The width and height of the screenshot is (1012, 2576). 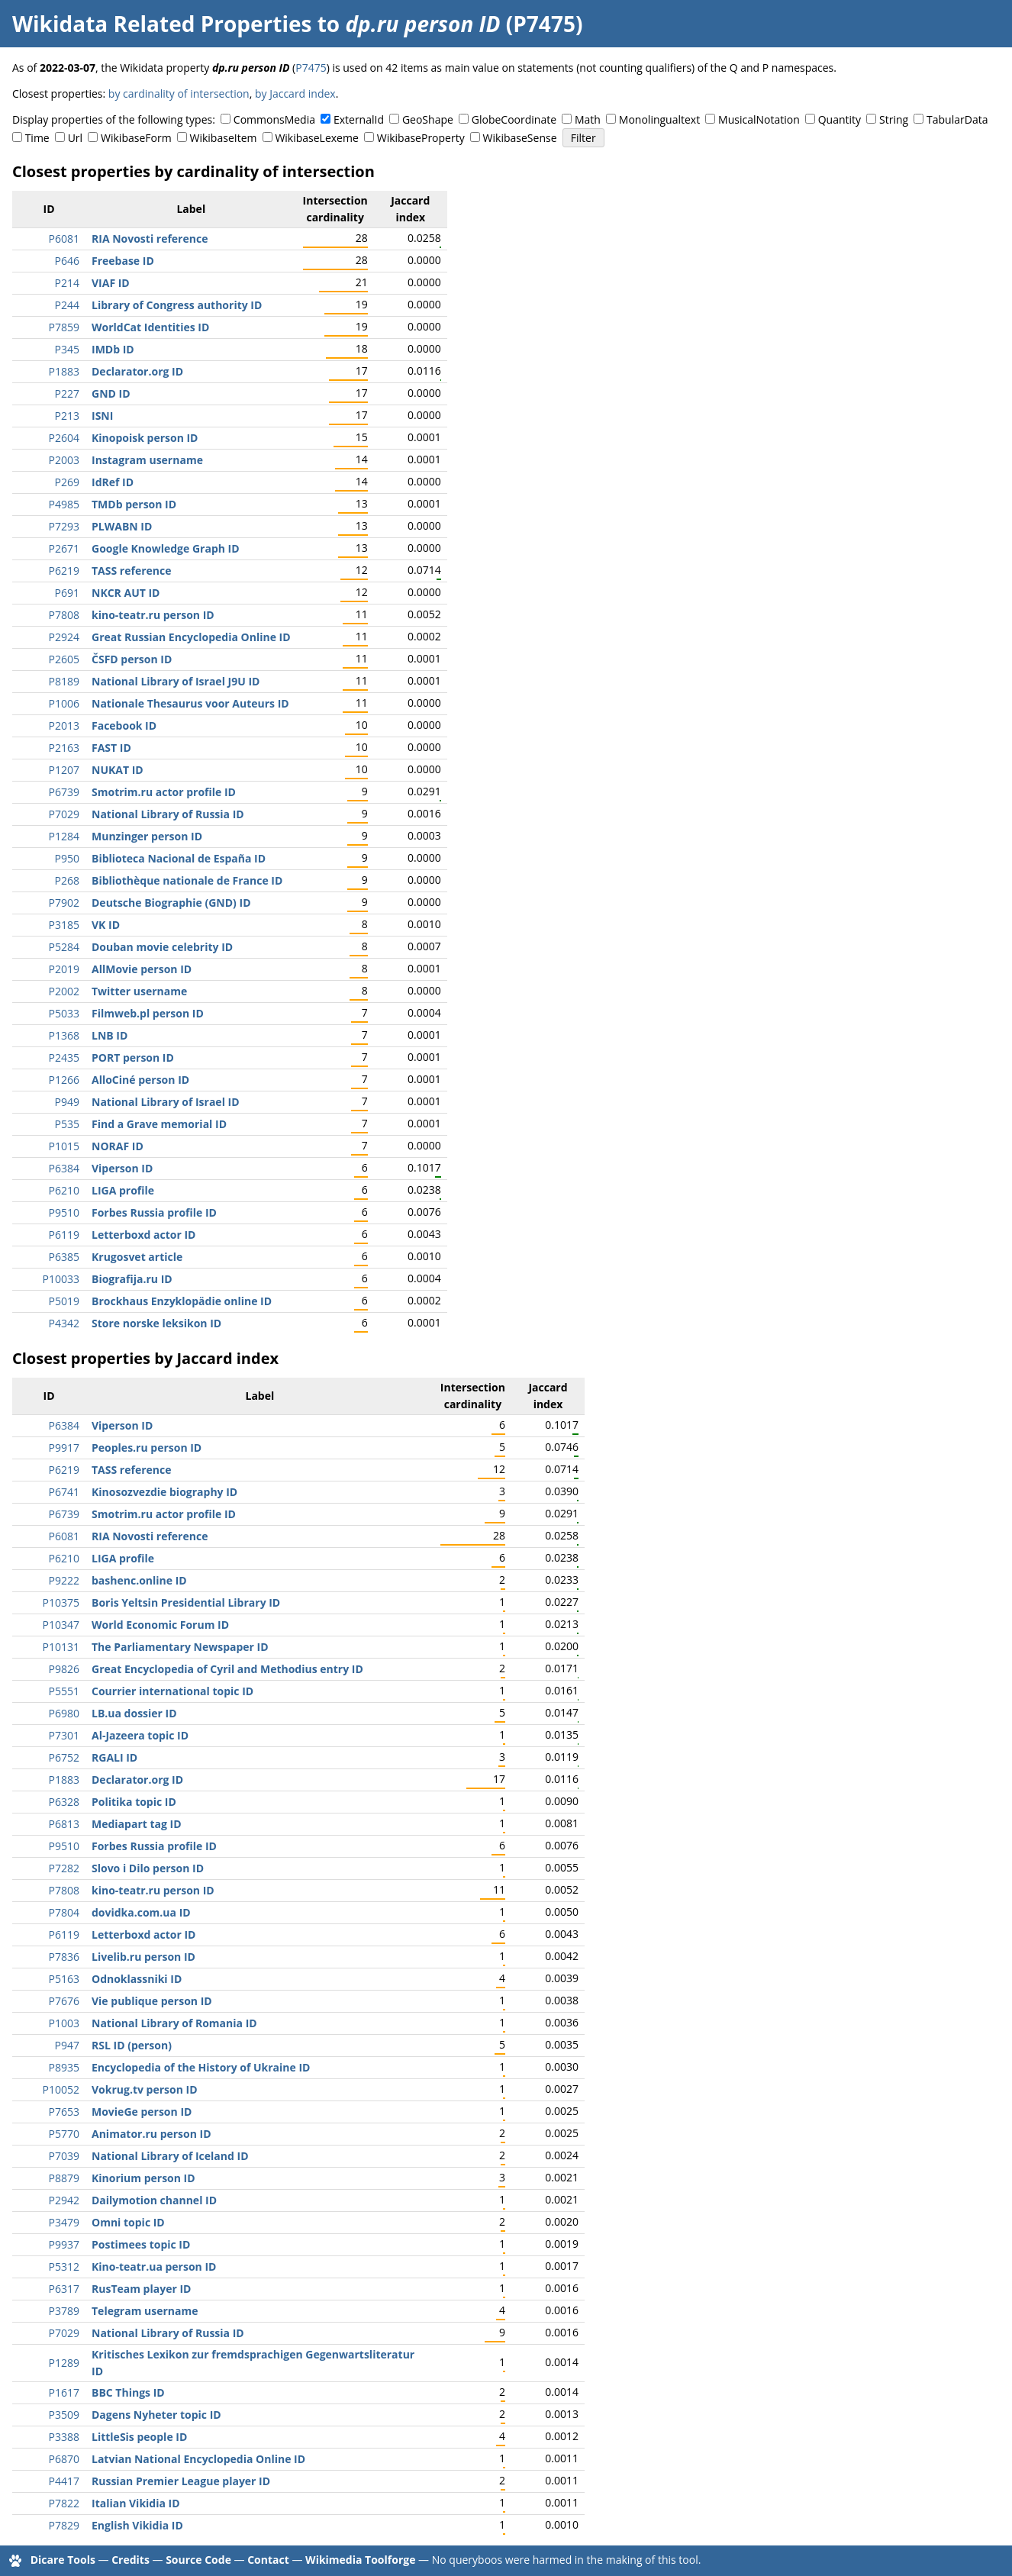 I want to click on Filmweb.pl person ID, so click(x=148, y=1013).